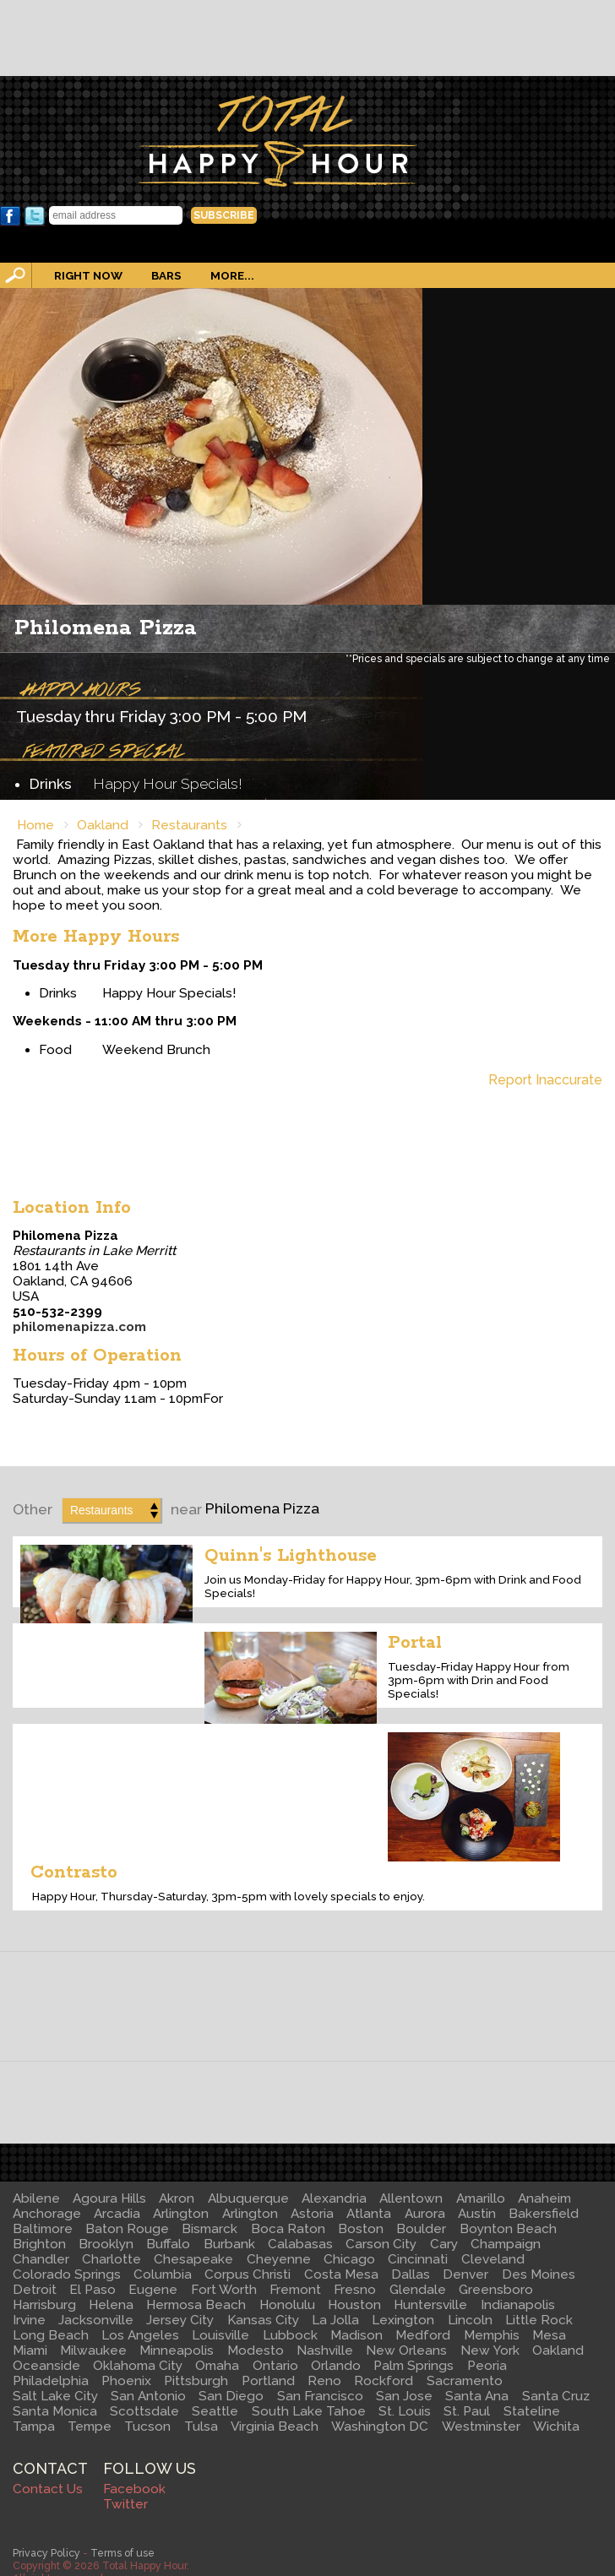  Describe the element at coordinates (255, 2350) in the screenshot. I see `Modesto` at that location.